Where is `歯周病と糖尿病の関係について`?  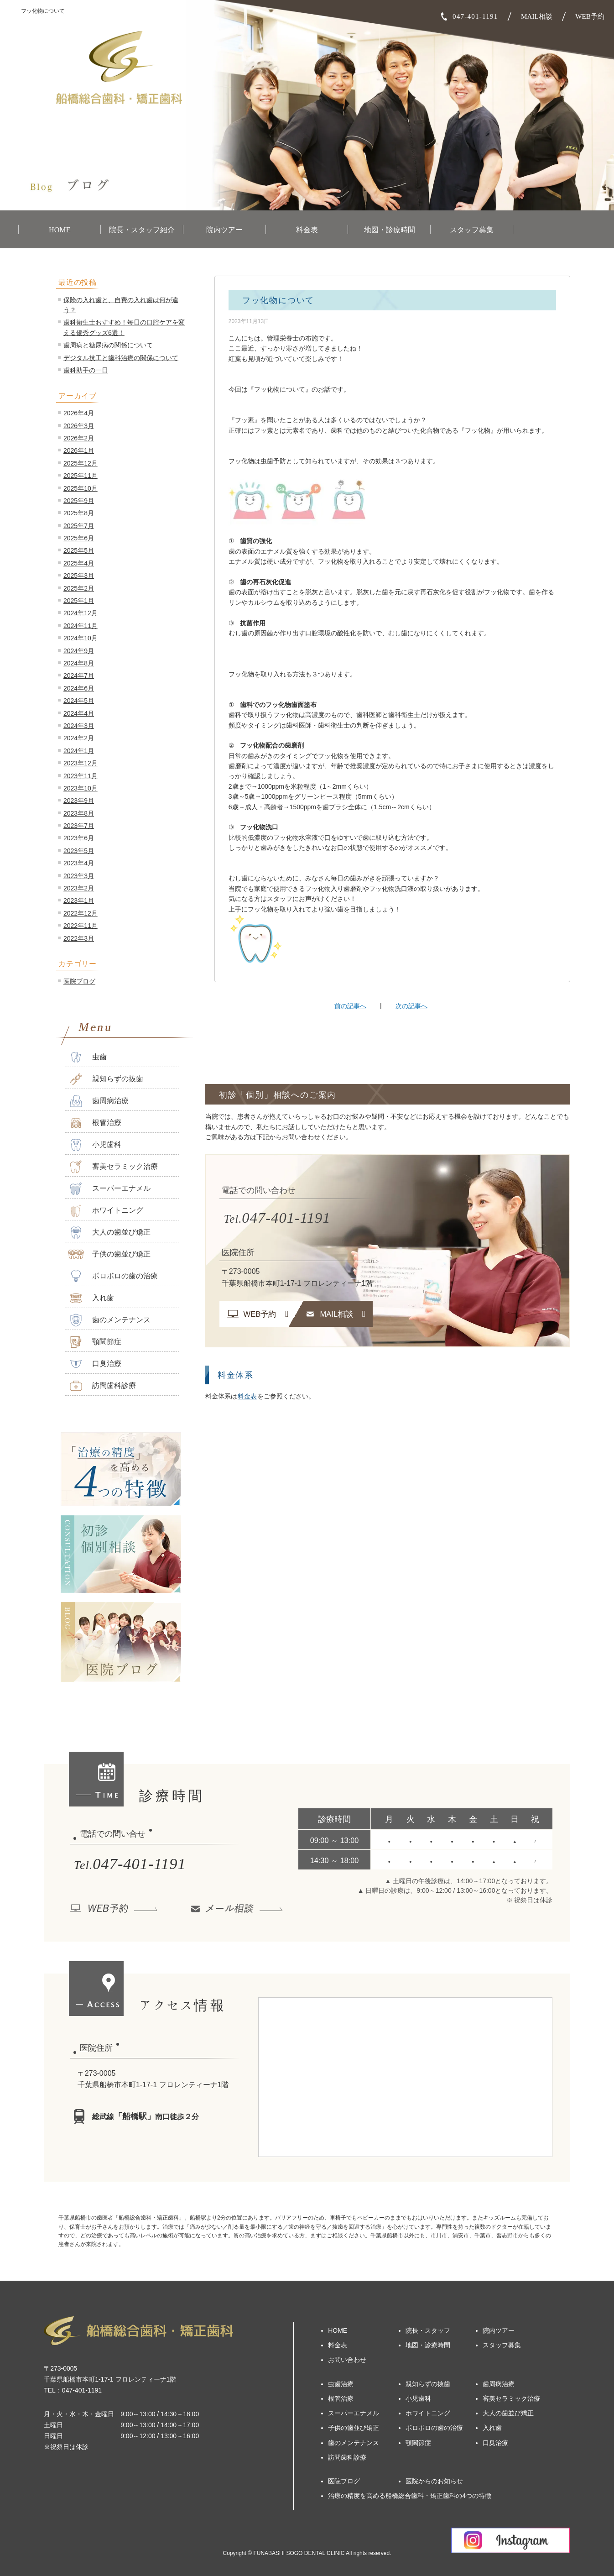 歯周病と糖尿病の関係について is located at coordinates (108, 345).